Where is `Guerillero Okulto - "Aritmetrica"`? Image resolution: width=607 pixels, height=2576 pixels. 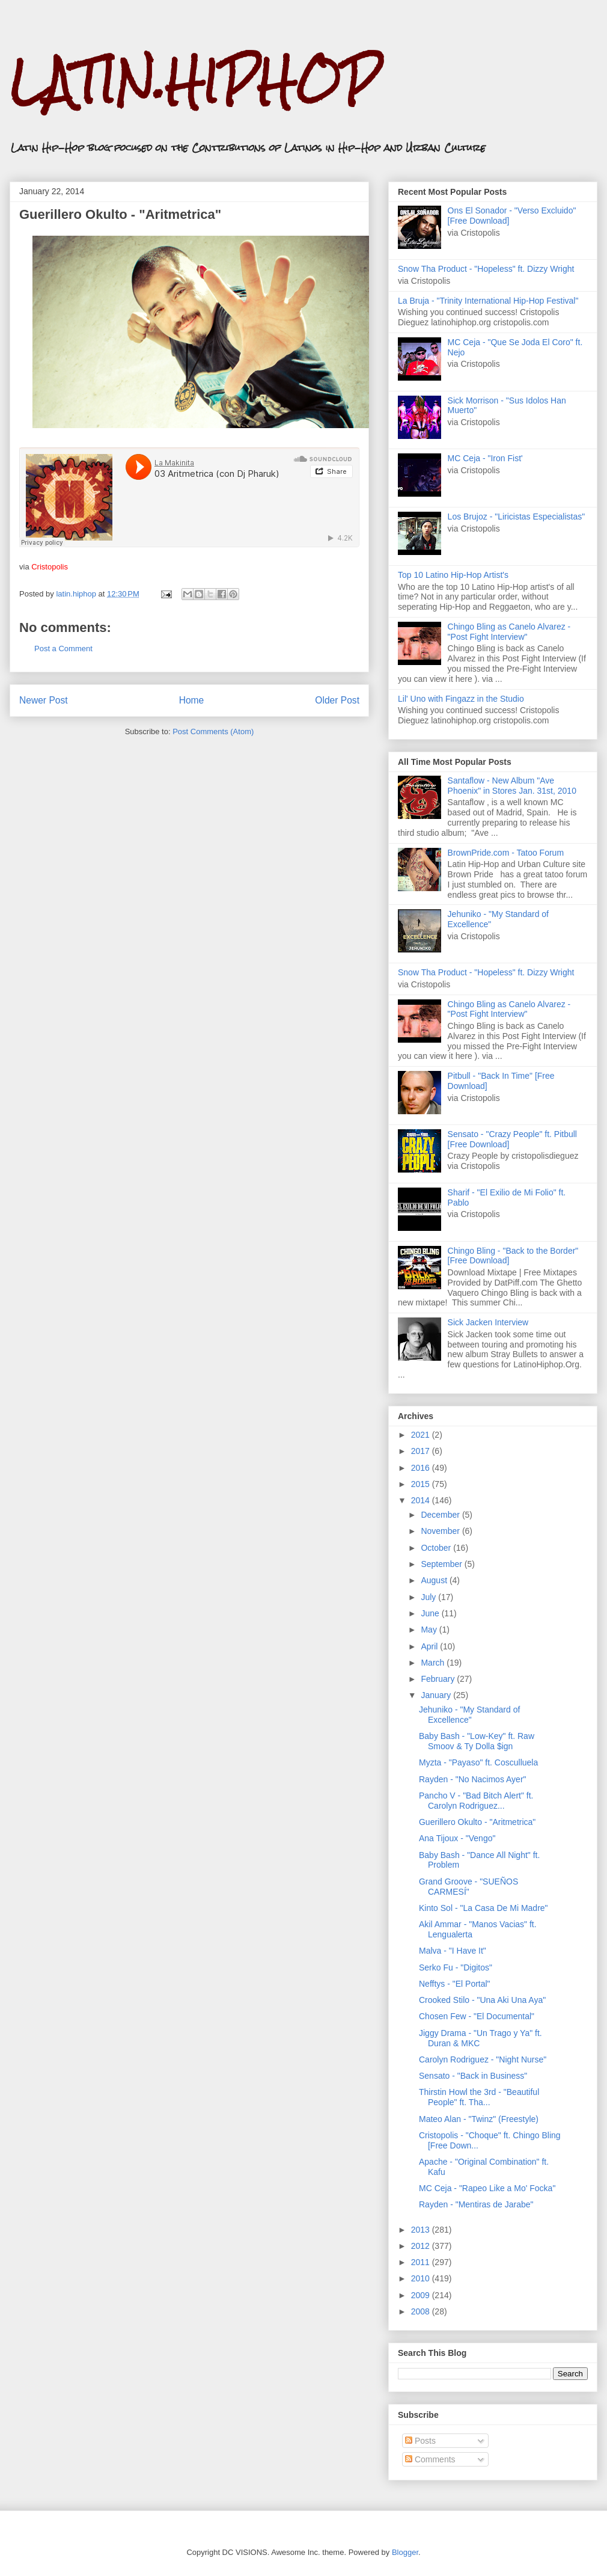 Guerillero Okulto - "Aritmetrica" is located at coordinates (477, 1822).